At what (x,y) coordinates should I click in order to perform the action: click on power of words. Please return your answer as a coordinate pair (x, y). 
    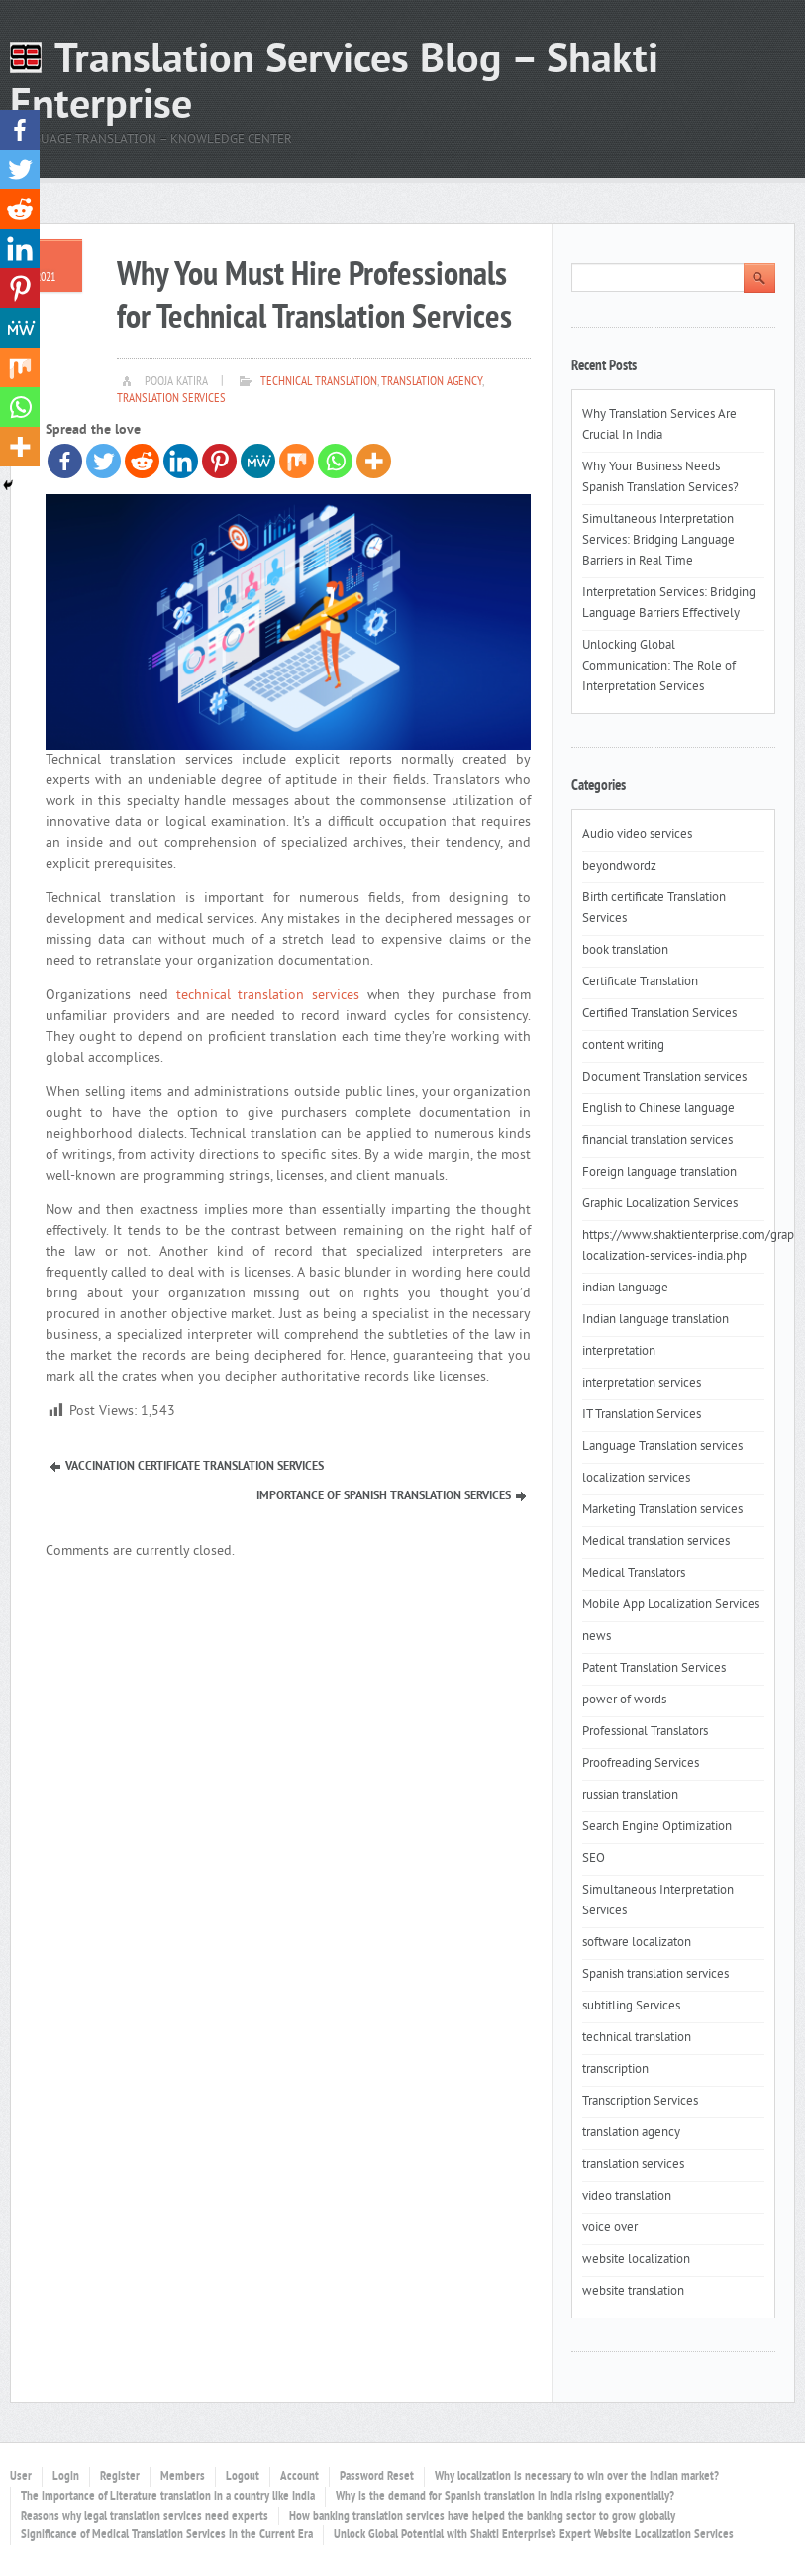
    Looking at the image, I should click on (624, 1700).